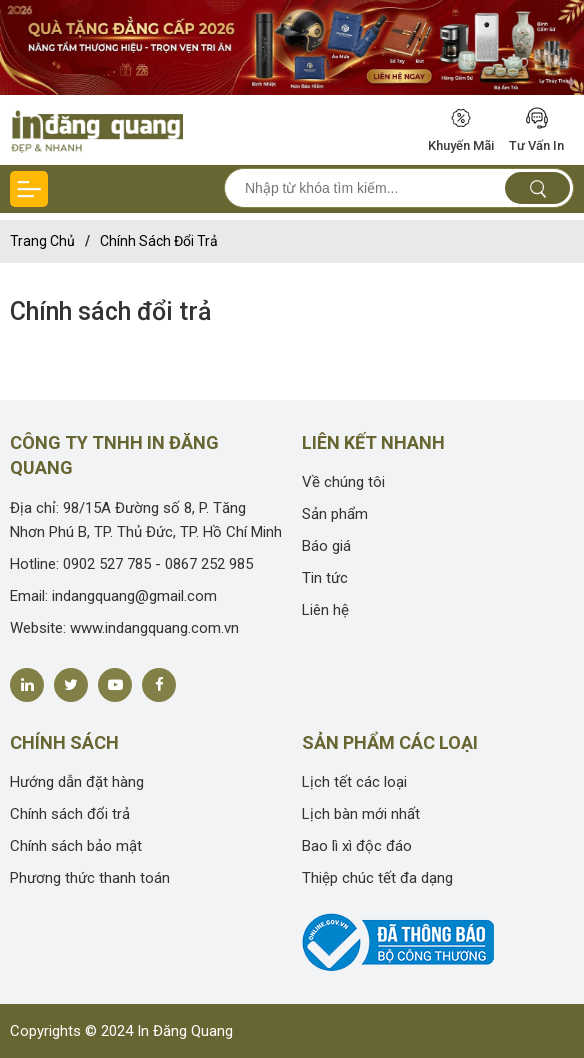  Describe the element at coordinates (42, 241) in the screenshot. I see `Trang chủ` at that location.